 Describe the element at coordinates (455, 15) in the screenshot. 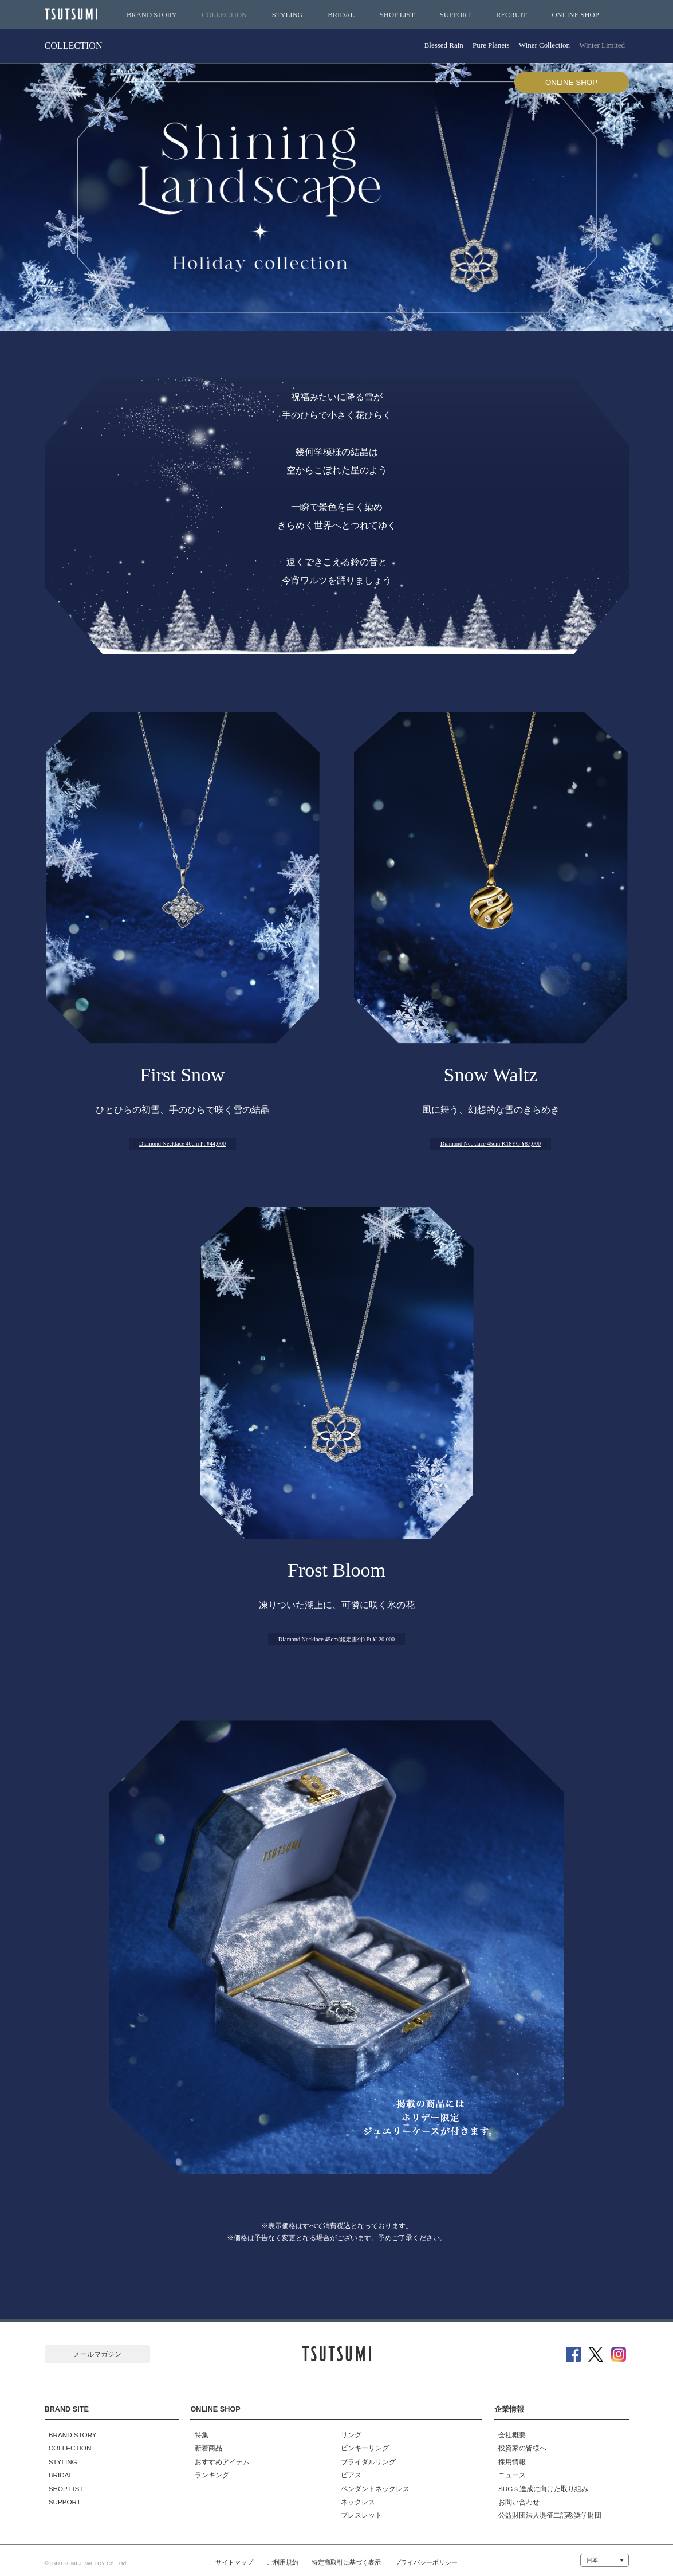

I see `SUPPORT` at that location.